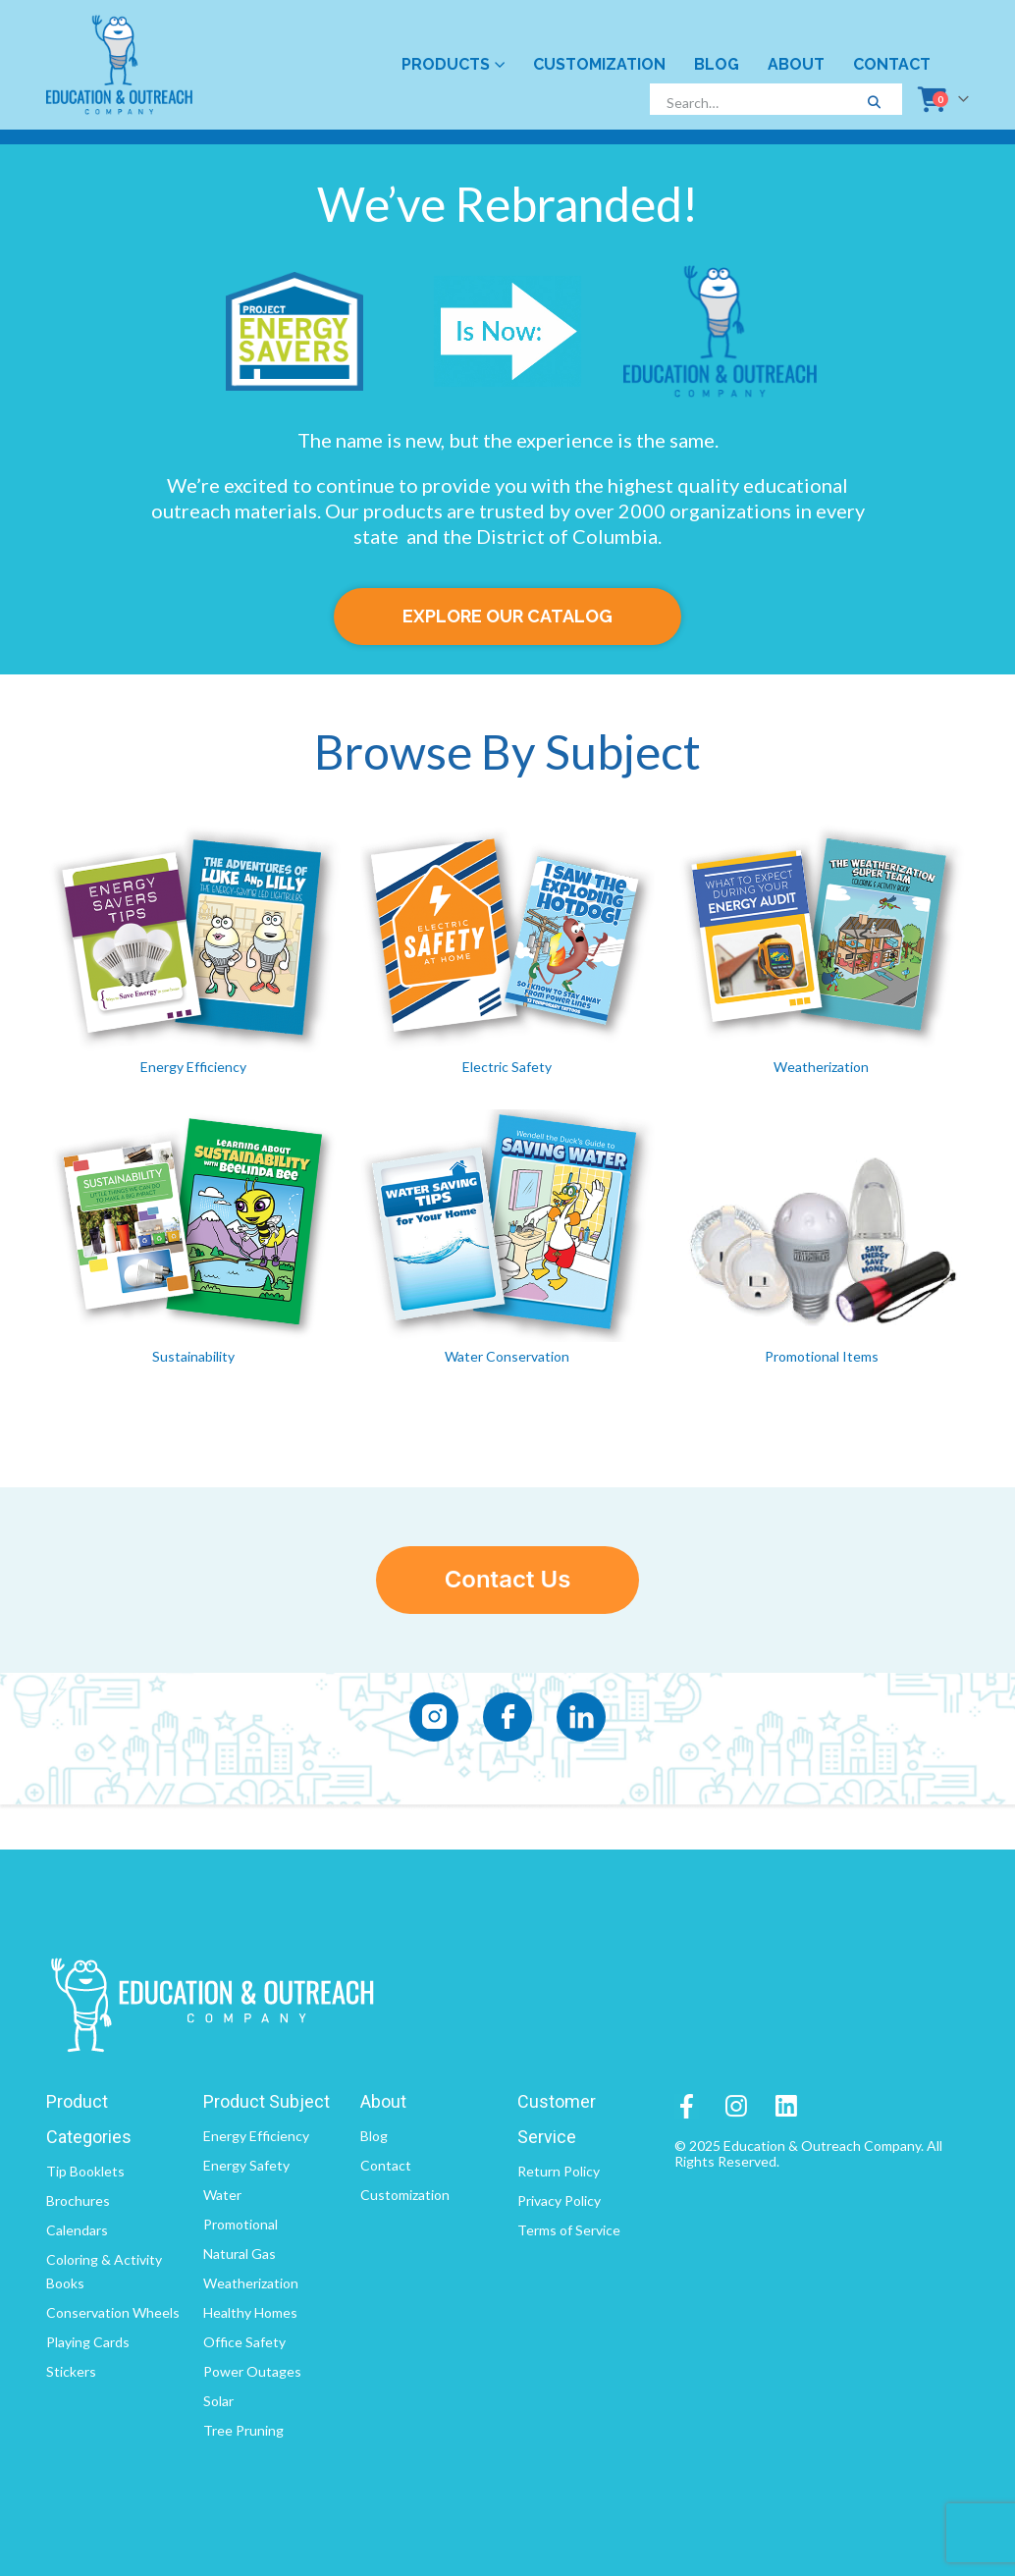 The image size is (1015, 2576). Describe the element at coordinates (246, 2165) in the screenshot. I see `Energy Safety` at that location.